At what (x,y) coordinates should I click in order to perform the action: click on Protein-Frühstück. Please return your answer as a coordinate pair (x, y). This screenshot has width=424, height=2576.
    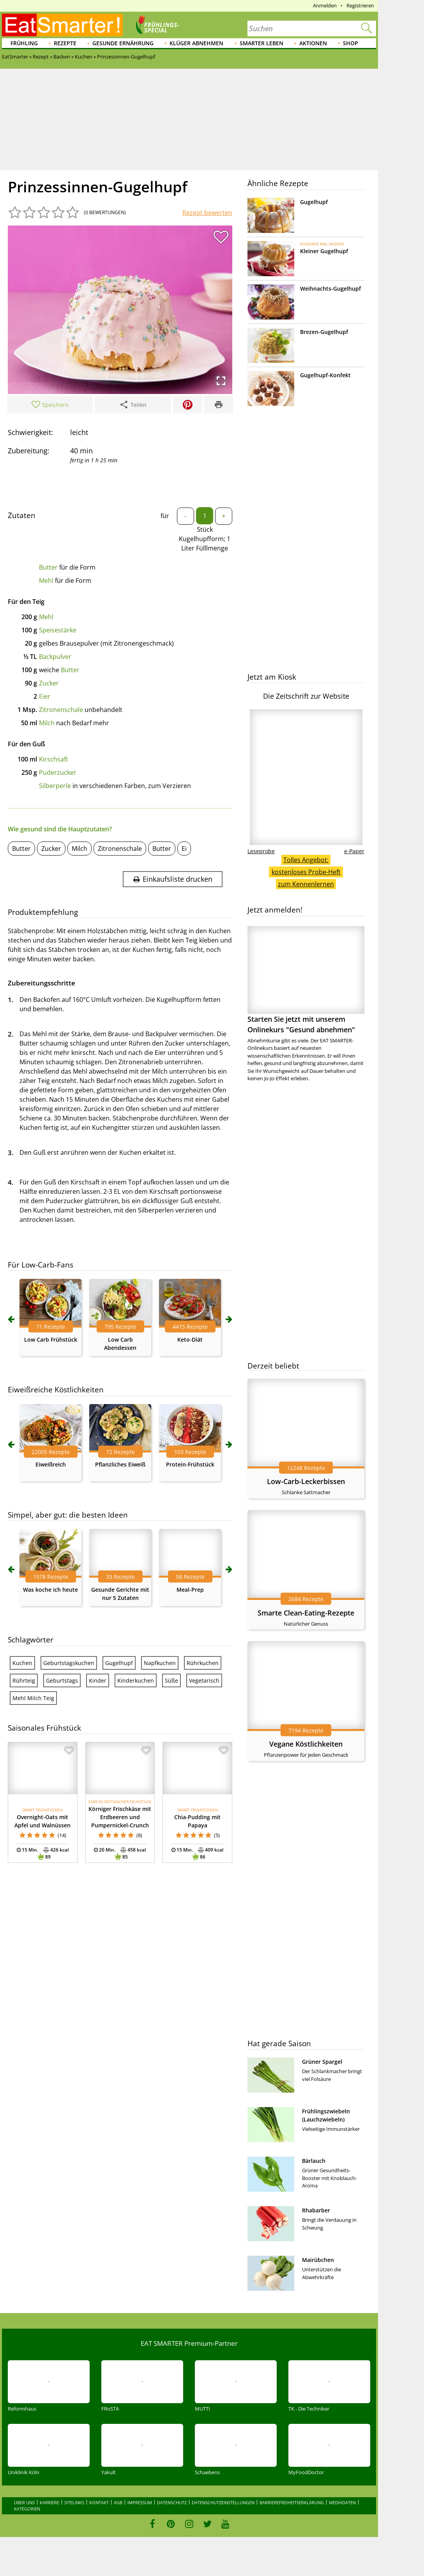
    Looking at the image, I should click on (190, 1464).